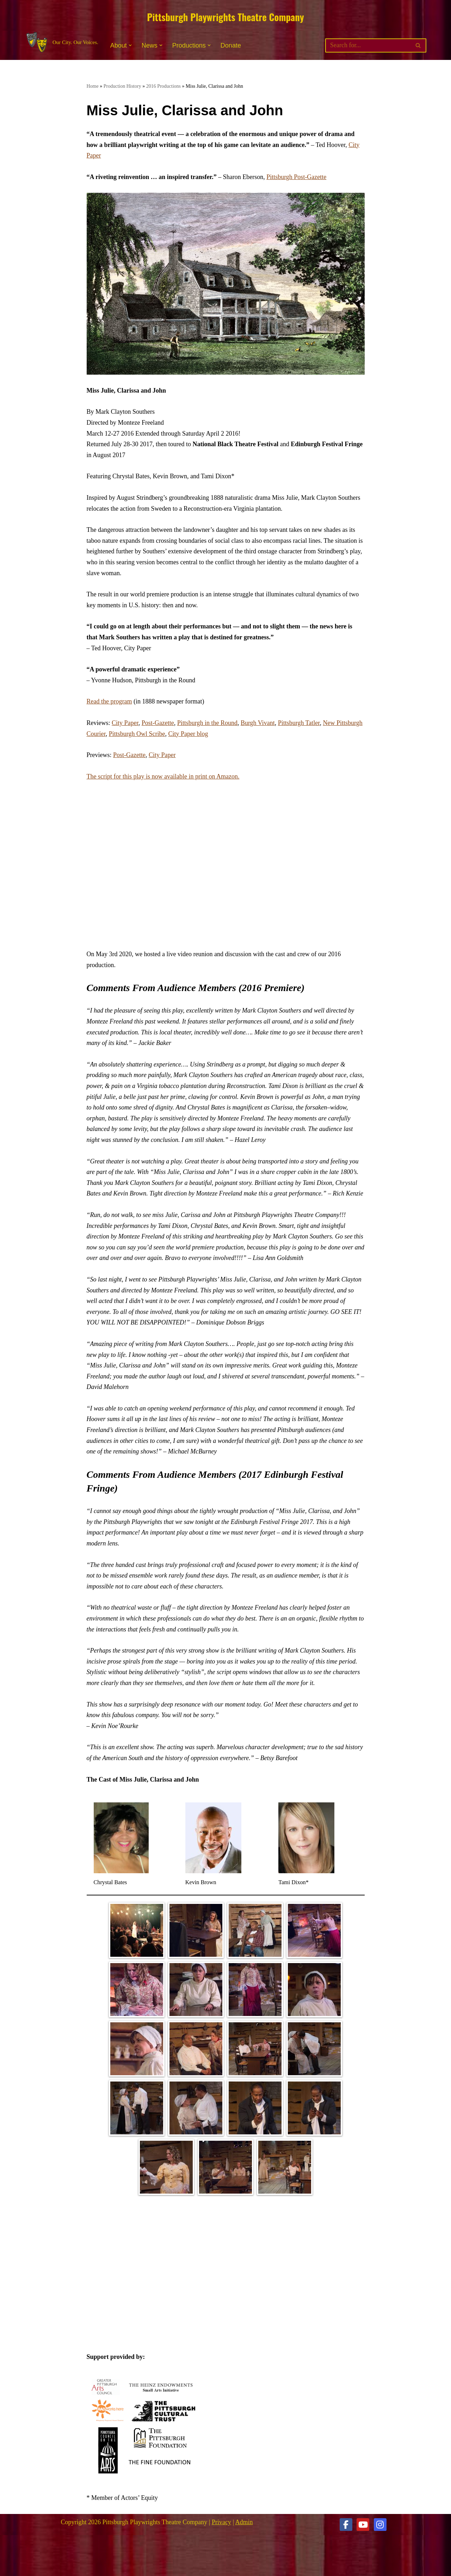  What do you see at coordinates (122, 86) in the screenshot?
I see `Production History` at bounding box center [122, 86].